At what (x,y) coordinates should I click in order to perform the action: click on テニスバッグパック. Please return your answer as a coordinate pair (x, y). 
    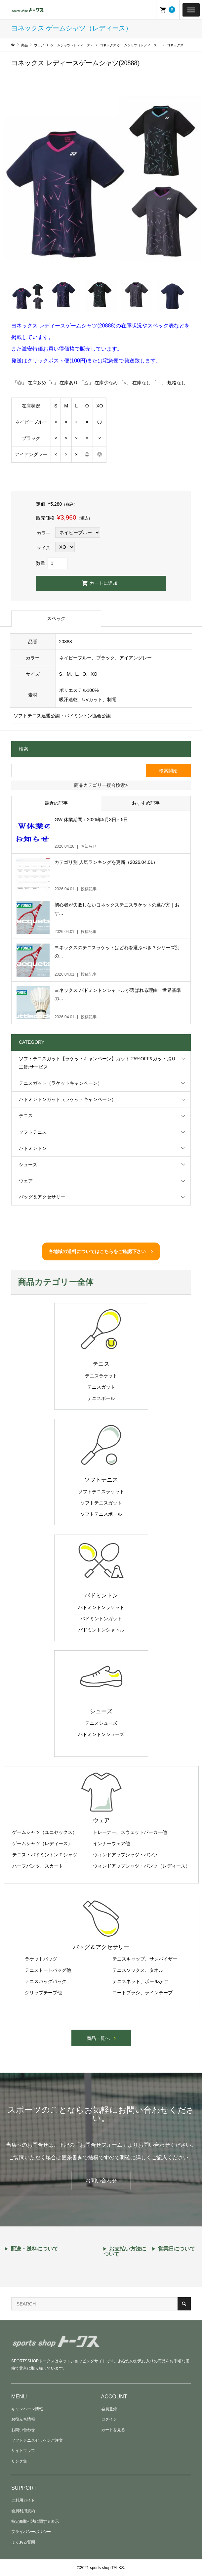
    Looking at the image, I should click on (45, 1981).